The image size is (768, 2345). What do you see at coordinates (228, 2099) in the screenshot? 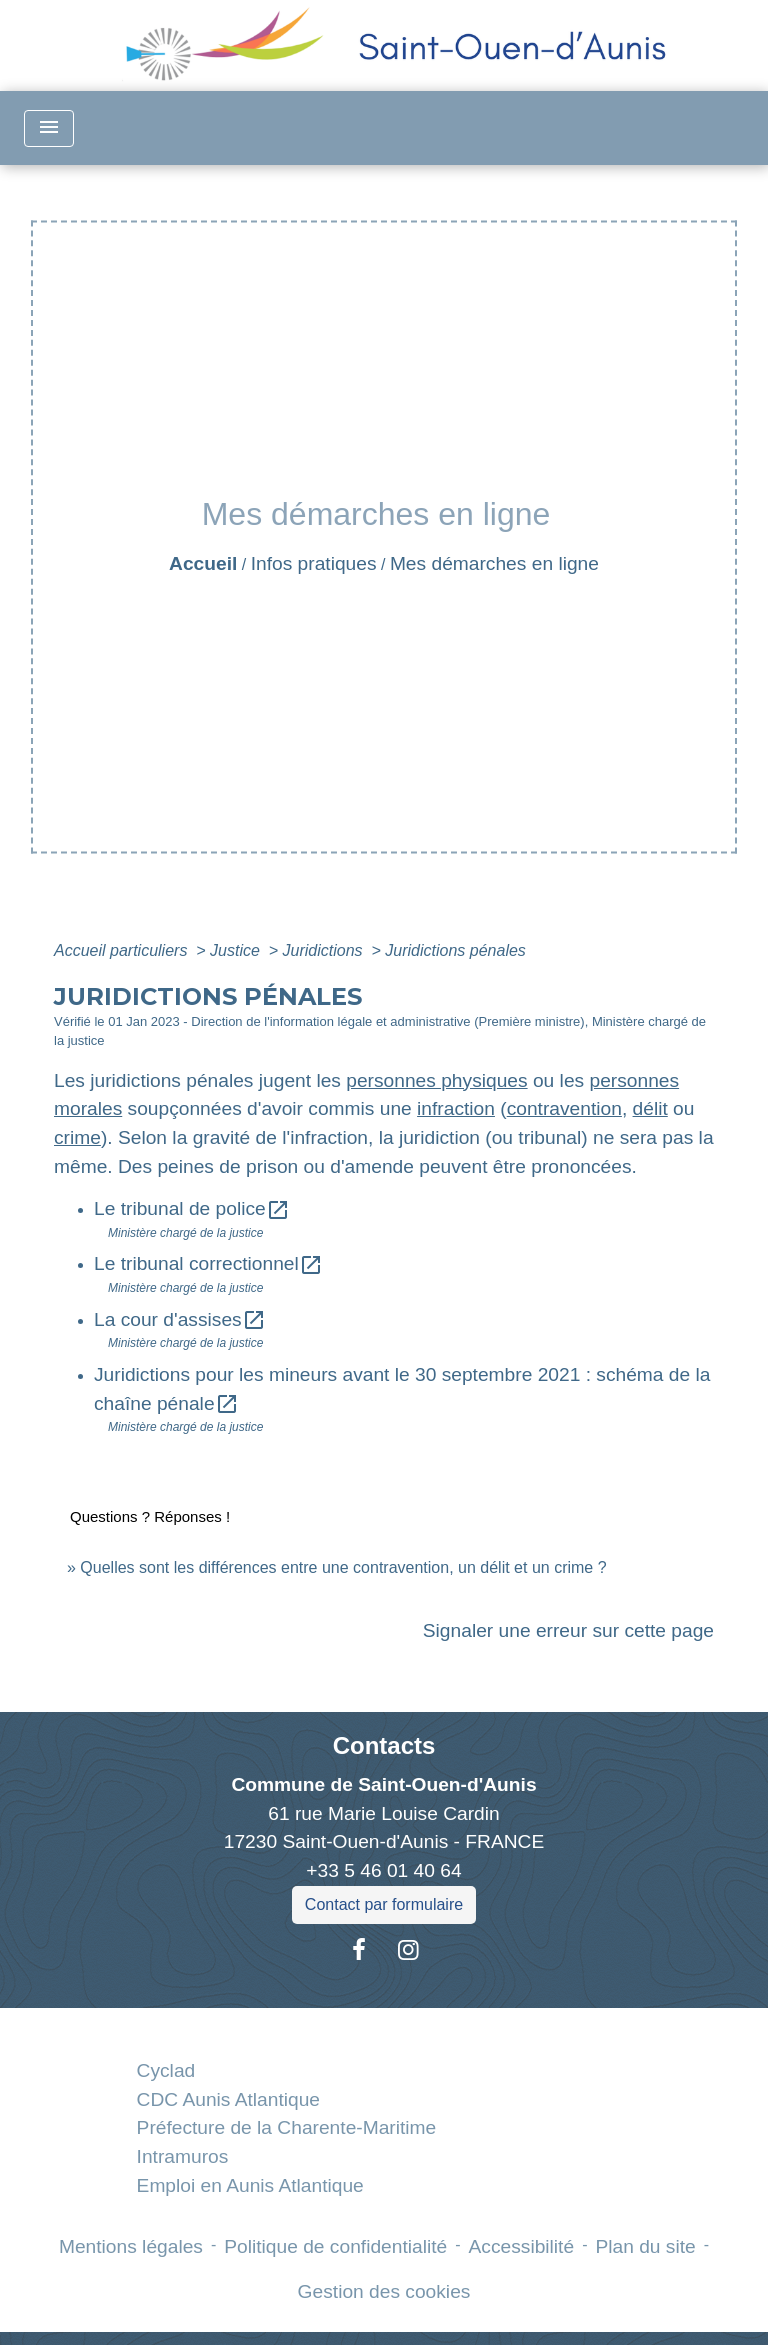
I see `CDC Aunis Atlantique` at bounding box center [228, 2099].